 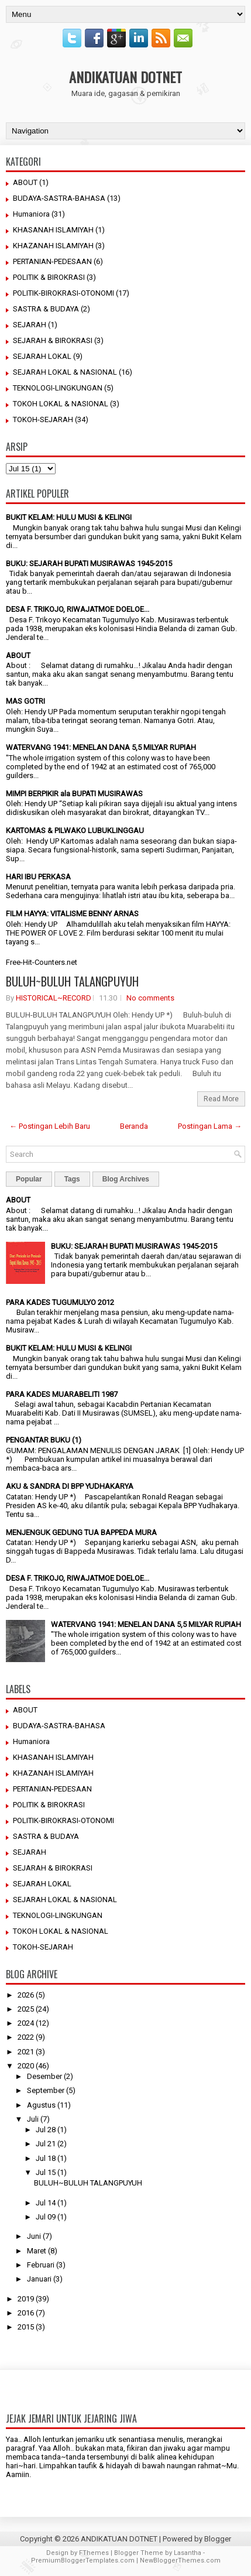 I want to click on PremiumBloggerTemplates.com, so click(x=83, y=2560).